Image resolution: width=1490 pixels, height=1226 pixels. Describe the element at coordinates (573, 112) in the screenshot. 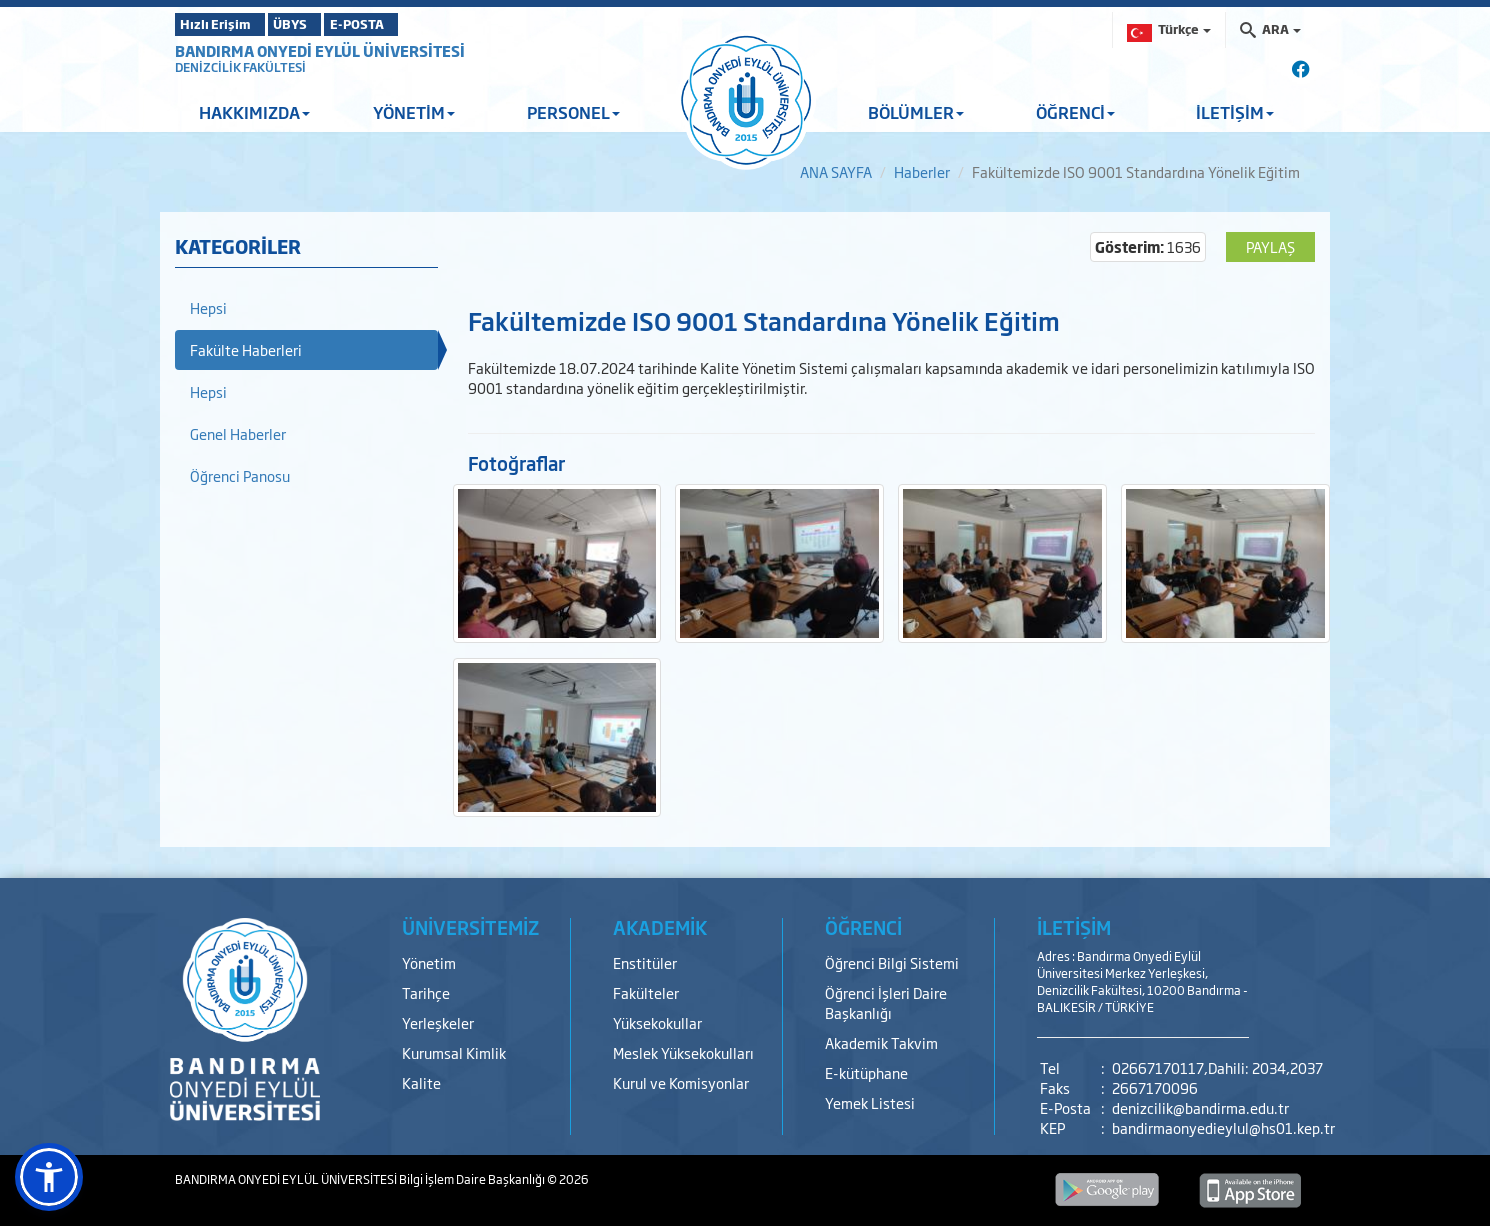

I see `PERSONEL` at that location.